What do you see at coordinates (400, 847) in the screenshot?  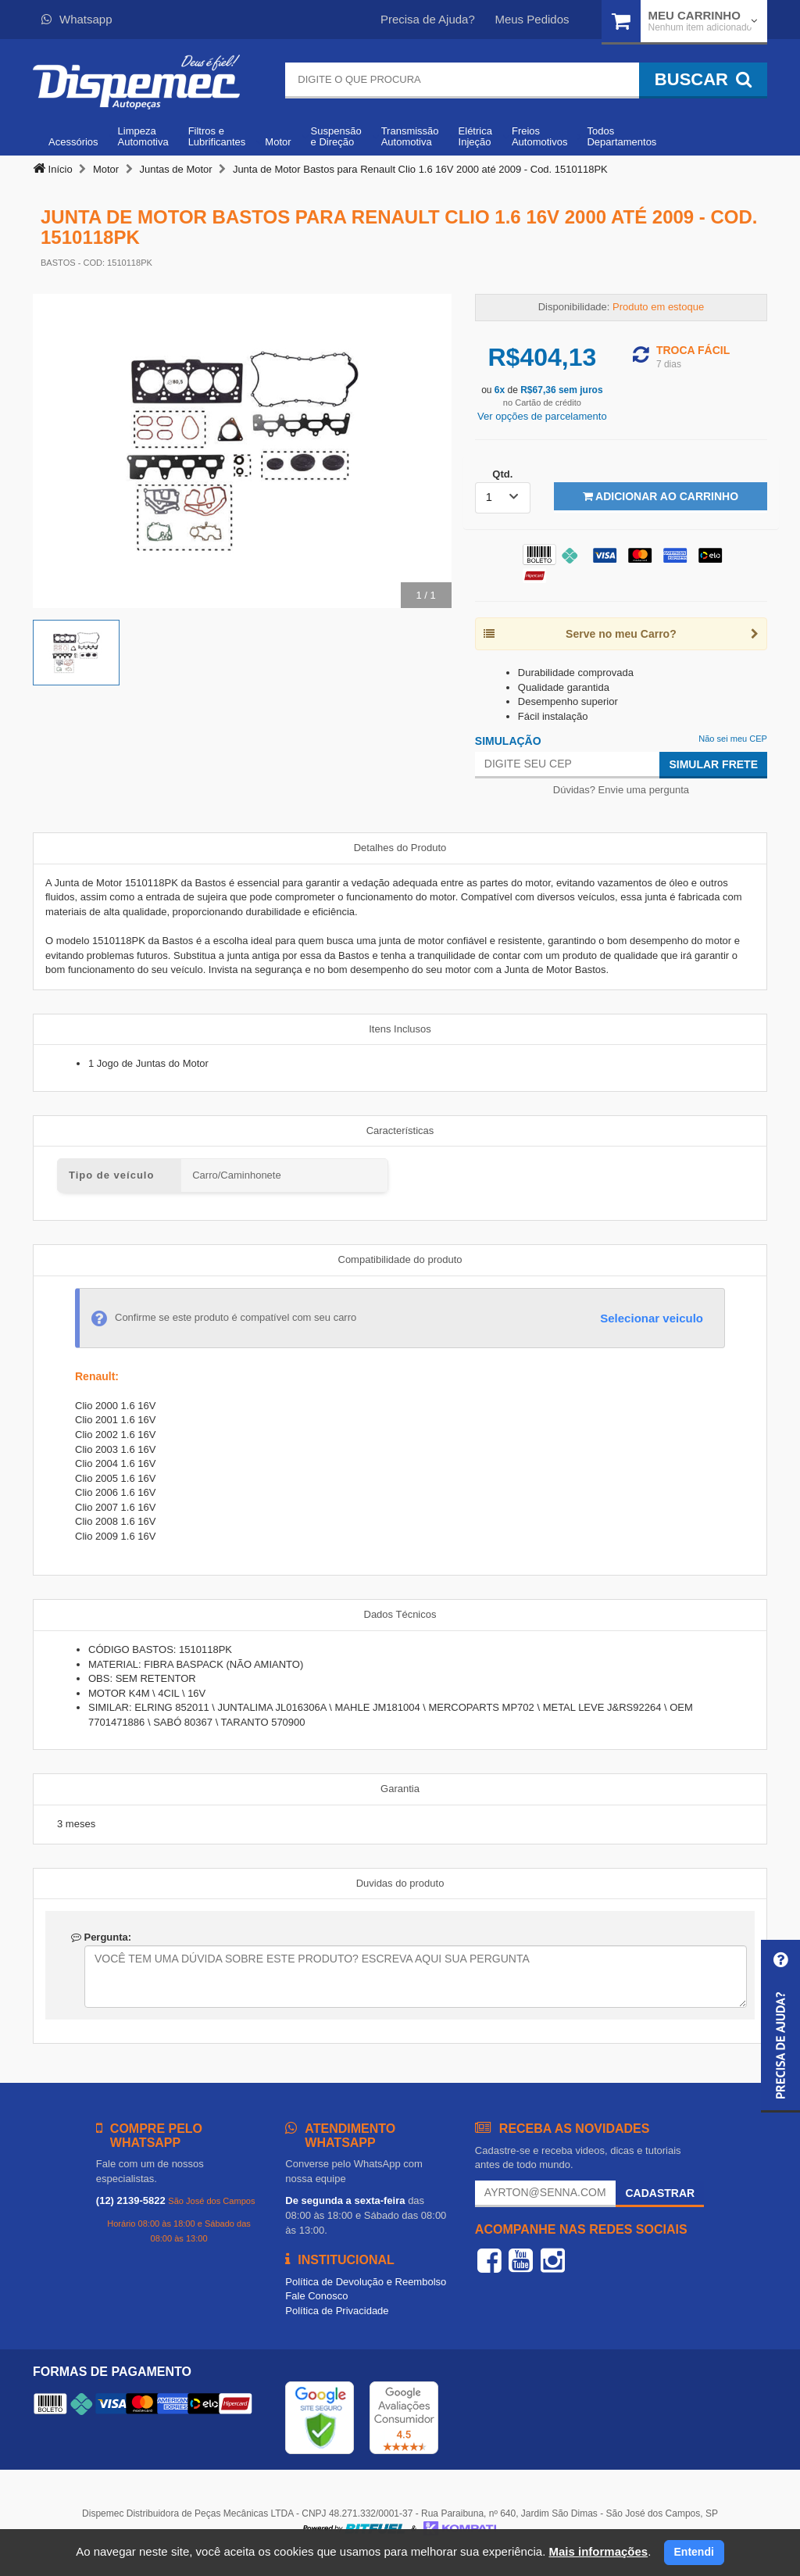 I see `Detalhes do Produto [tab]` at bounding box center [400, 847].